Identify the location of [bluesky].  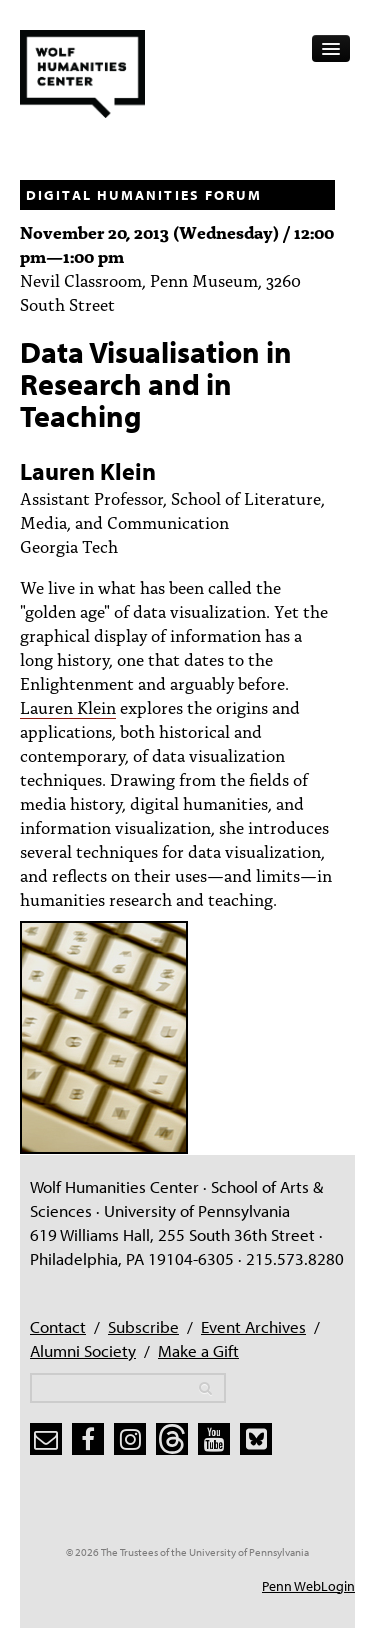
(256, 1439).